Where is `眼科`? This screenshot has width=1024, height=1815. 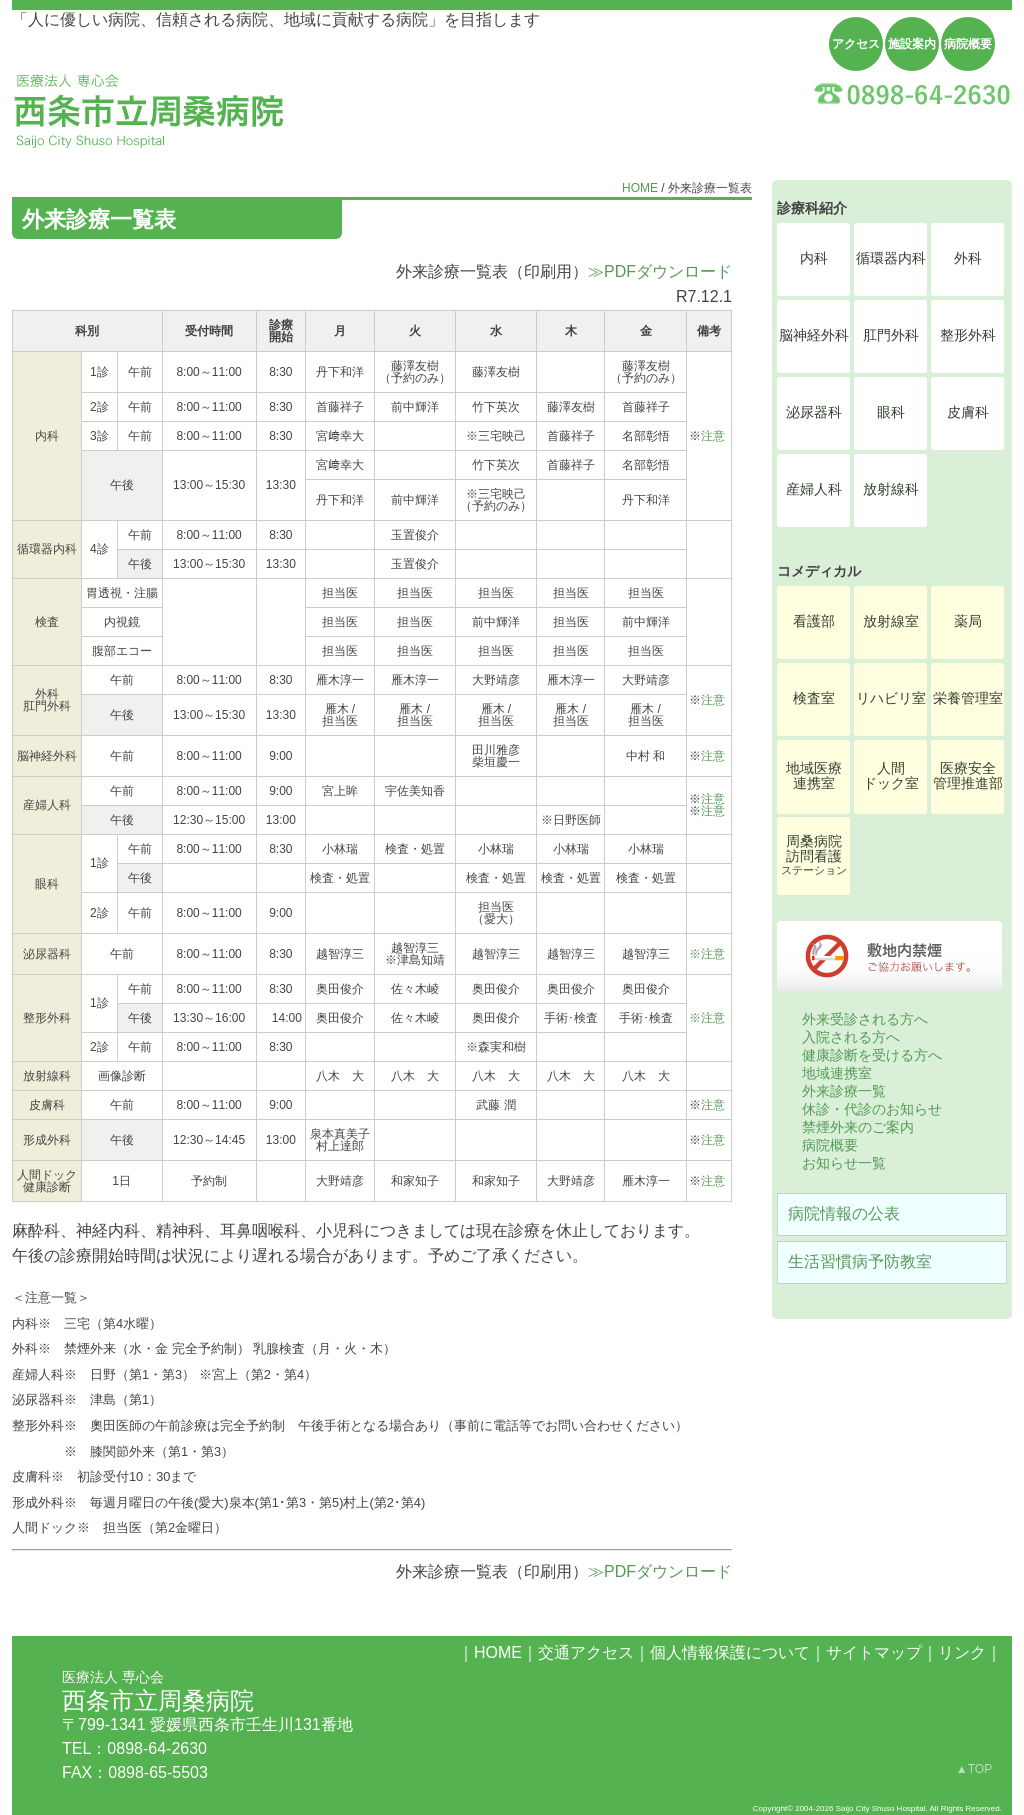 眼科 is located at coordinates (891, 412).